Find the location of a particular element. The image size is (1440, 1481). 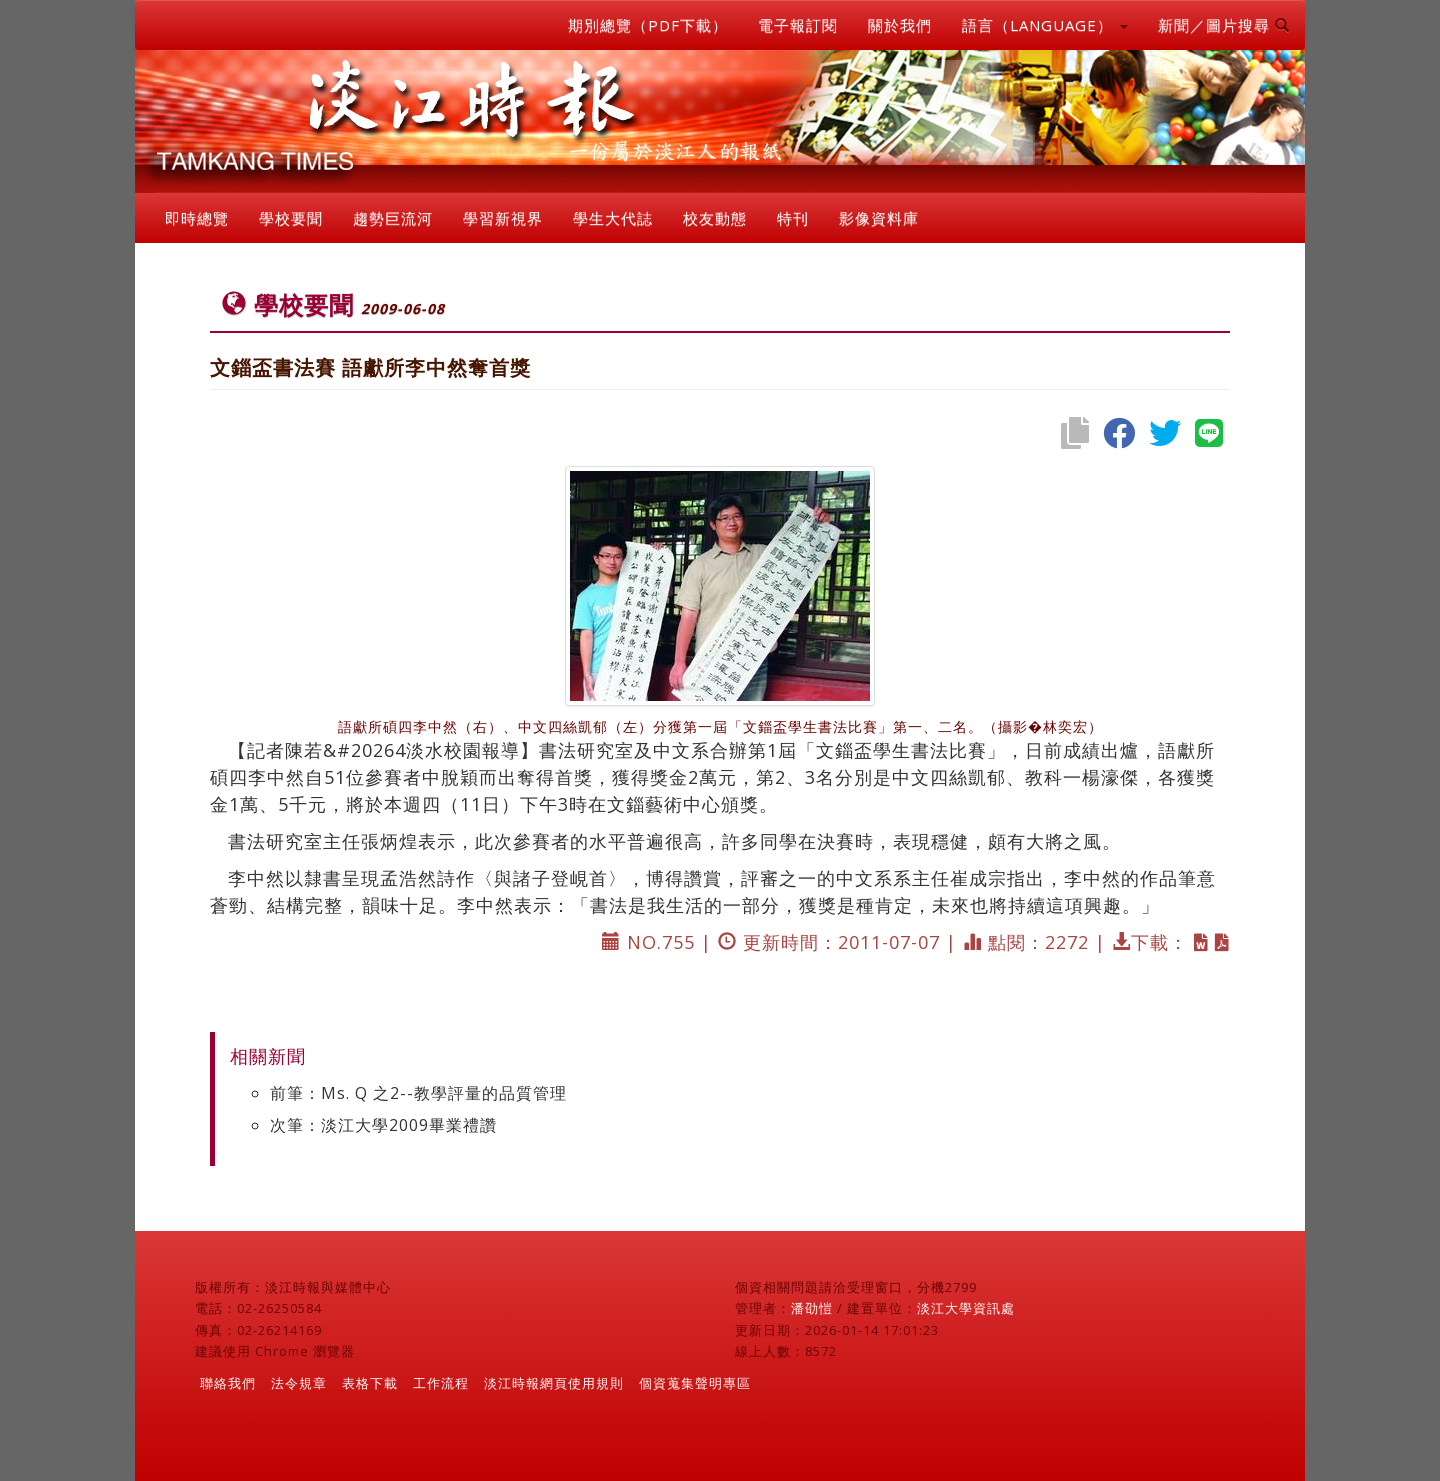

關於我們 is located at coordinates (900, 25).